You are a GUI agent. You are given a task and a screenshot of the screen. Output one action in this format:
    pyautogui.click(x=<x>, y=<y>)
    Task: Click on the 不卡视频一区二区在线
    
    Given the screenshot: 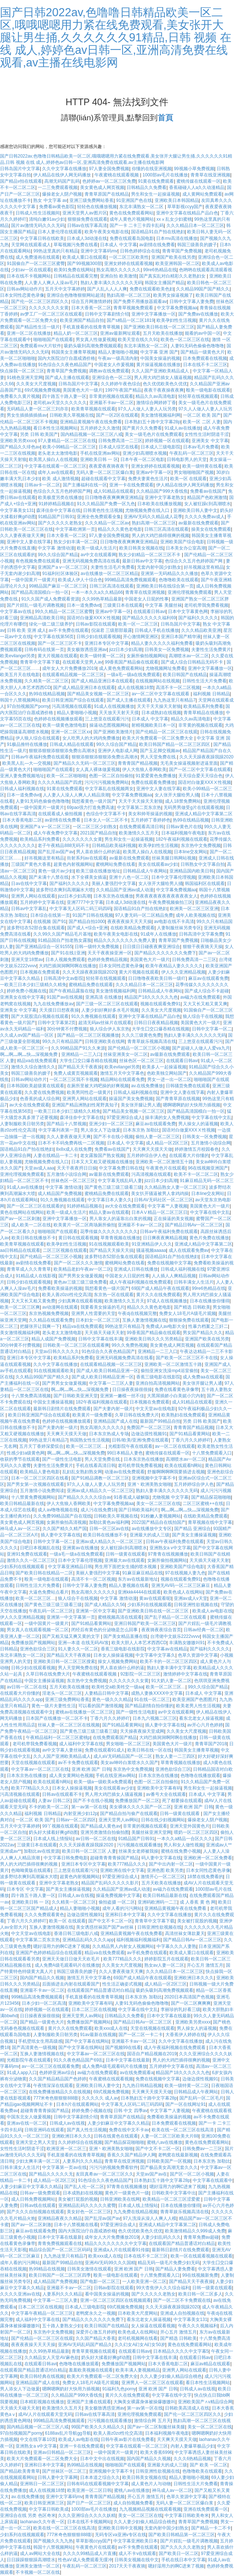 What is the action you would take?
    pyautogui.click(x=38, y=2572)
    